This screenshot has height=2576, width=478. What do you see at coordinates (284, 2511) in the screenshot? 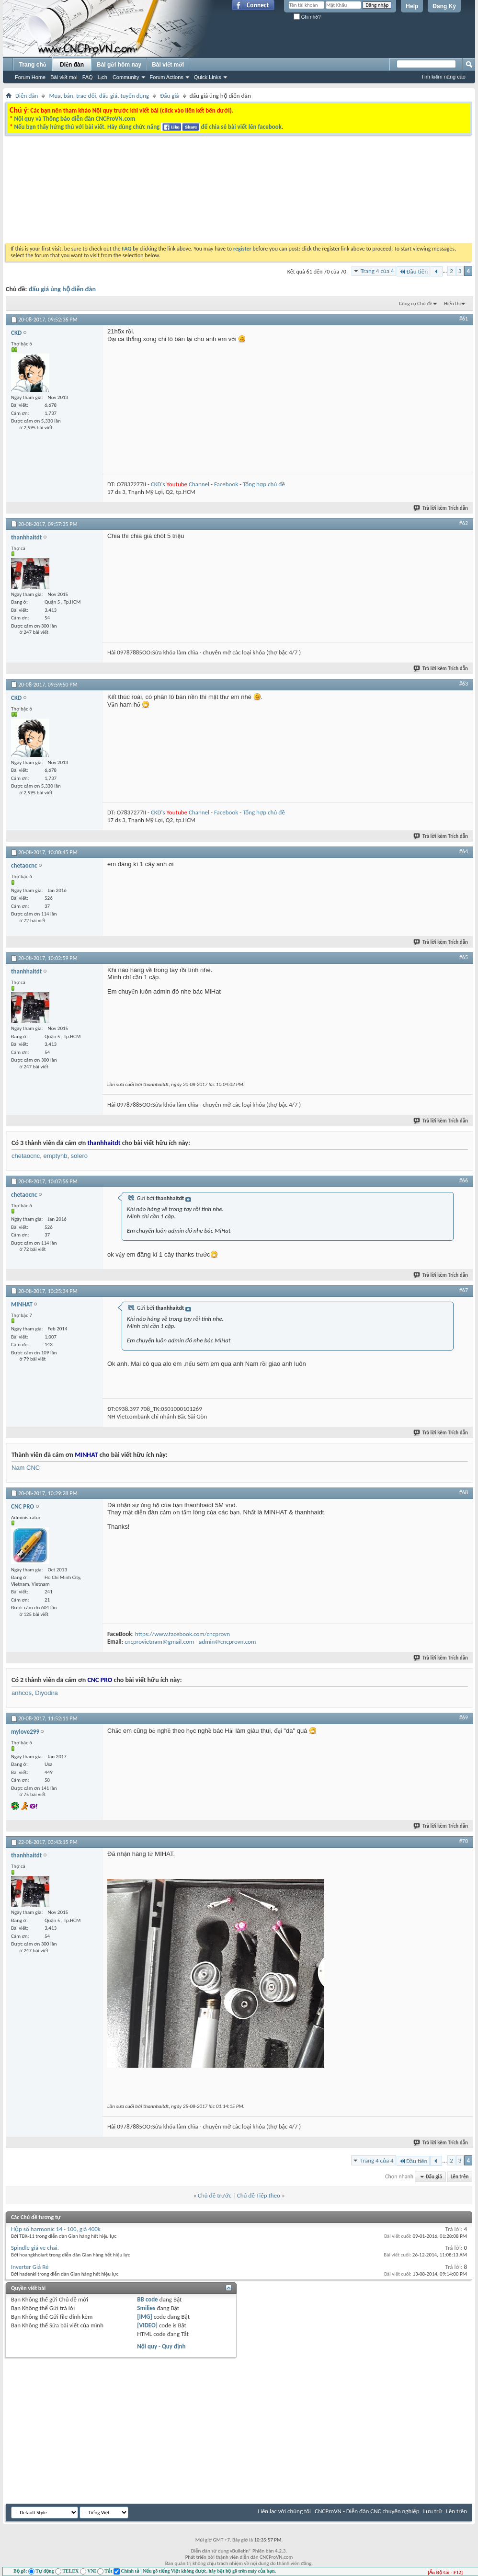
I see `Liên lạc với chúng tôi` at bounding box center [284, 2511].